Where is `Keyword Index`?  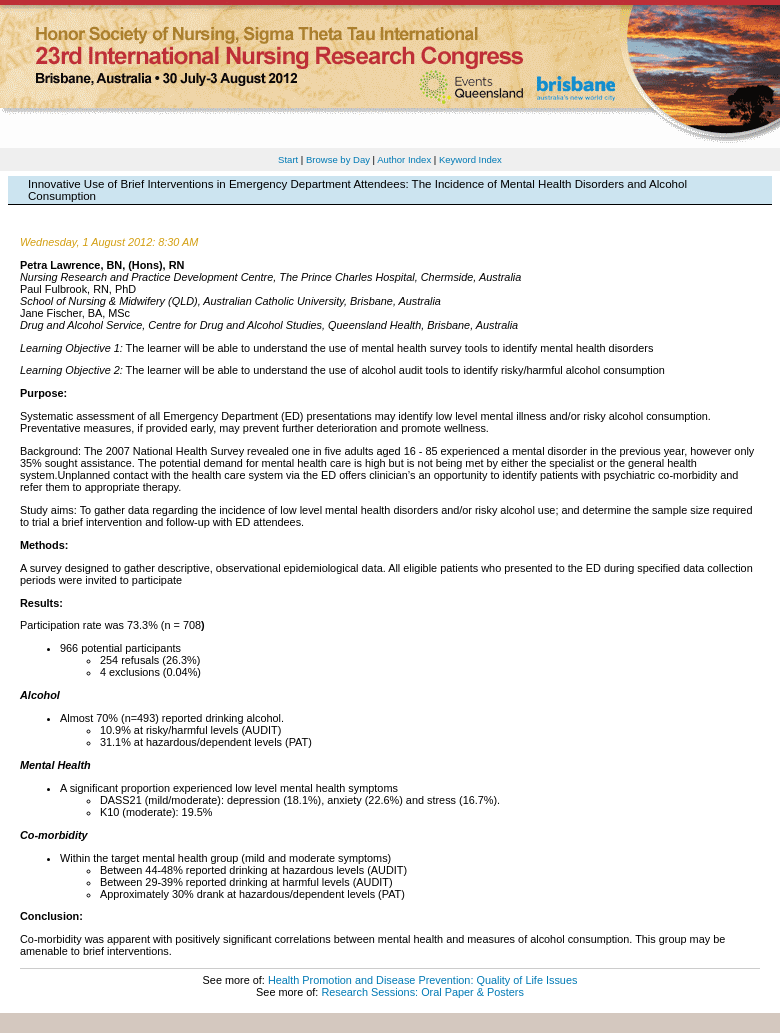
Keyword Index is located at coordinates (470, 159).